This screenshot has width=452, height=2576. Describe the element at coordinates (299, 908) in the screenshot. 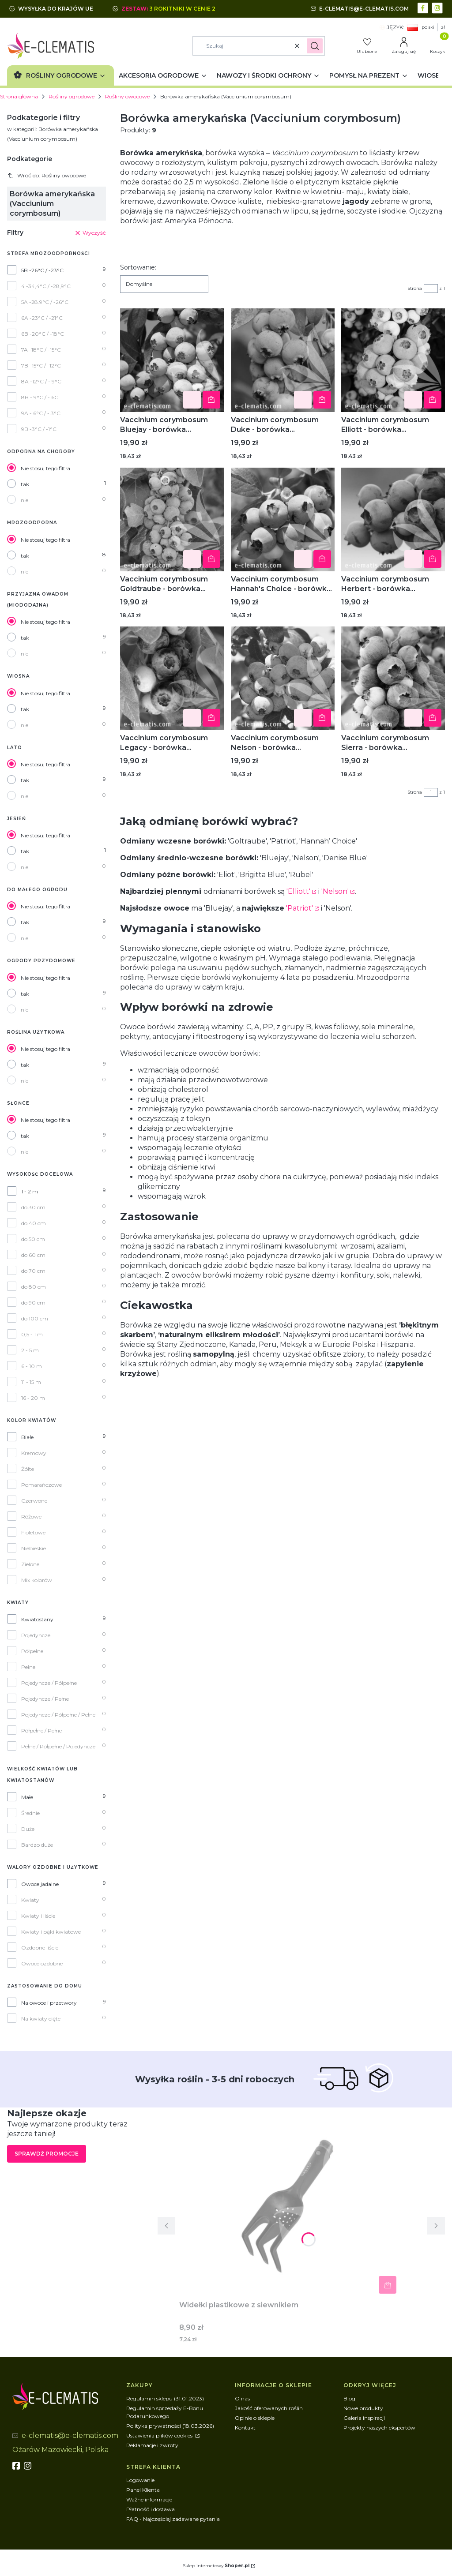

I see `'Patriot'` at that location.